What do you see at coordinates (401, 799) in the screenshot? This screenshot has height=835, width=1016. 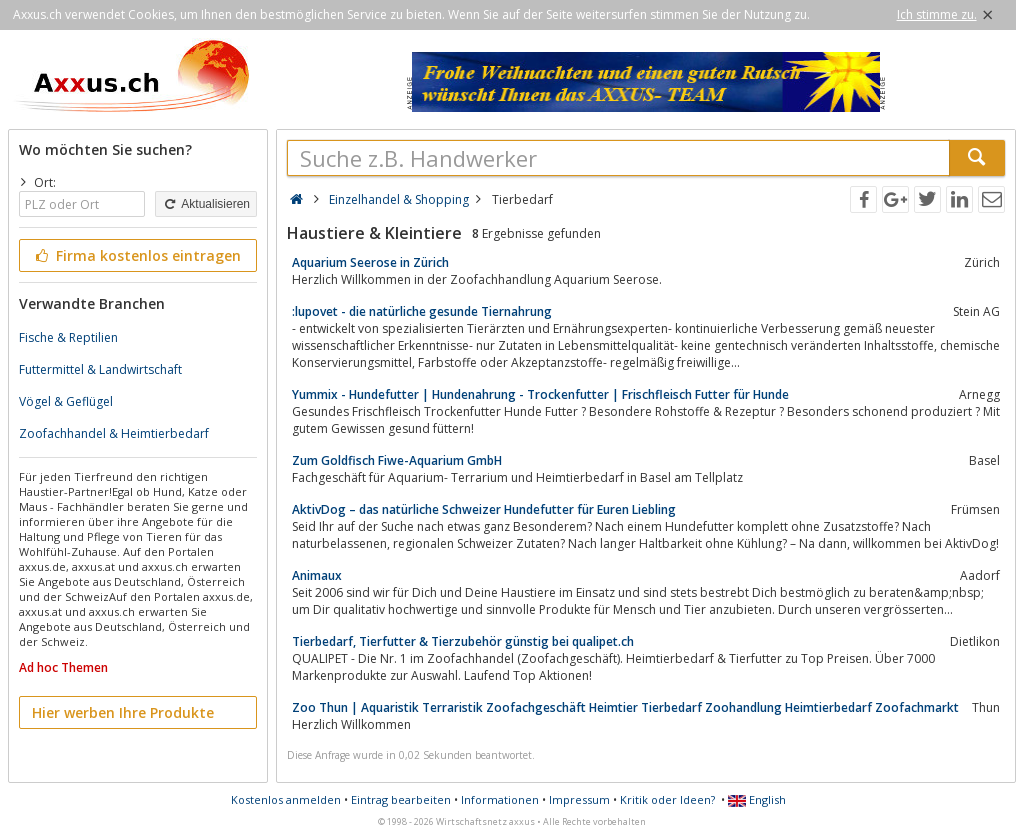 I see `Eintrag bearbeiten` at bounding box center [401, 799].